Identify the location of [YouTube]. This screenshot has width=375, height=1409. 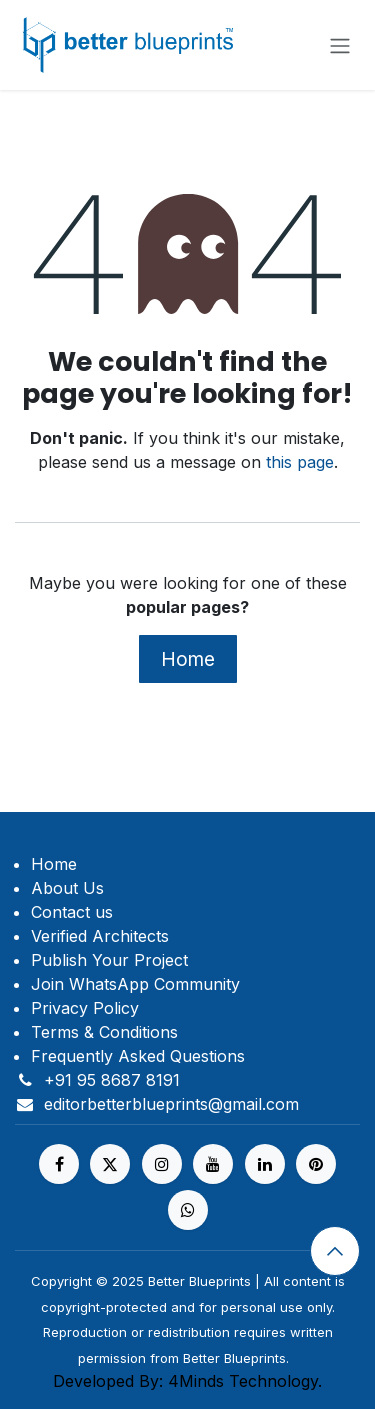
(213, 1164).